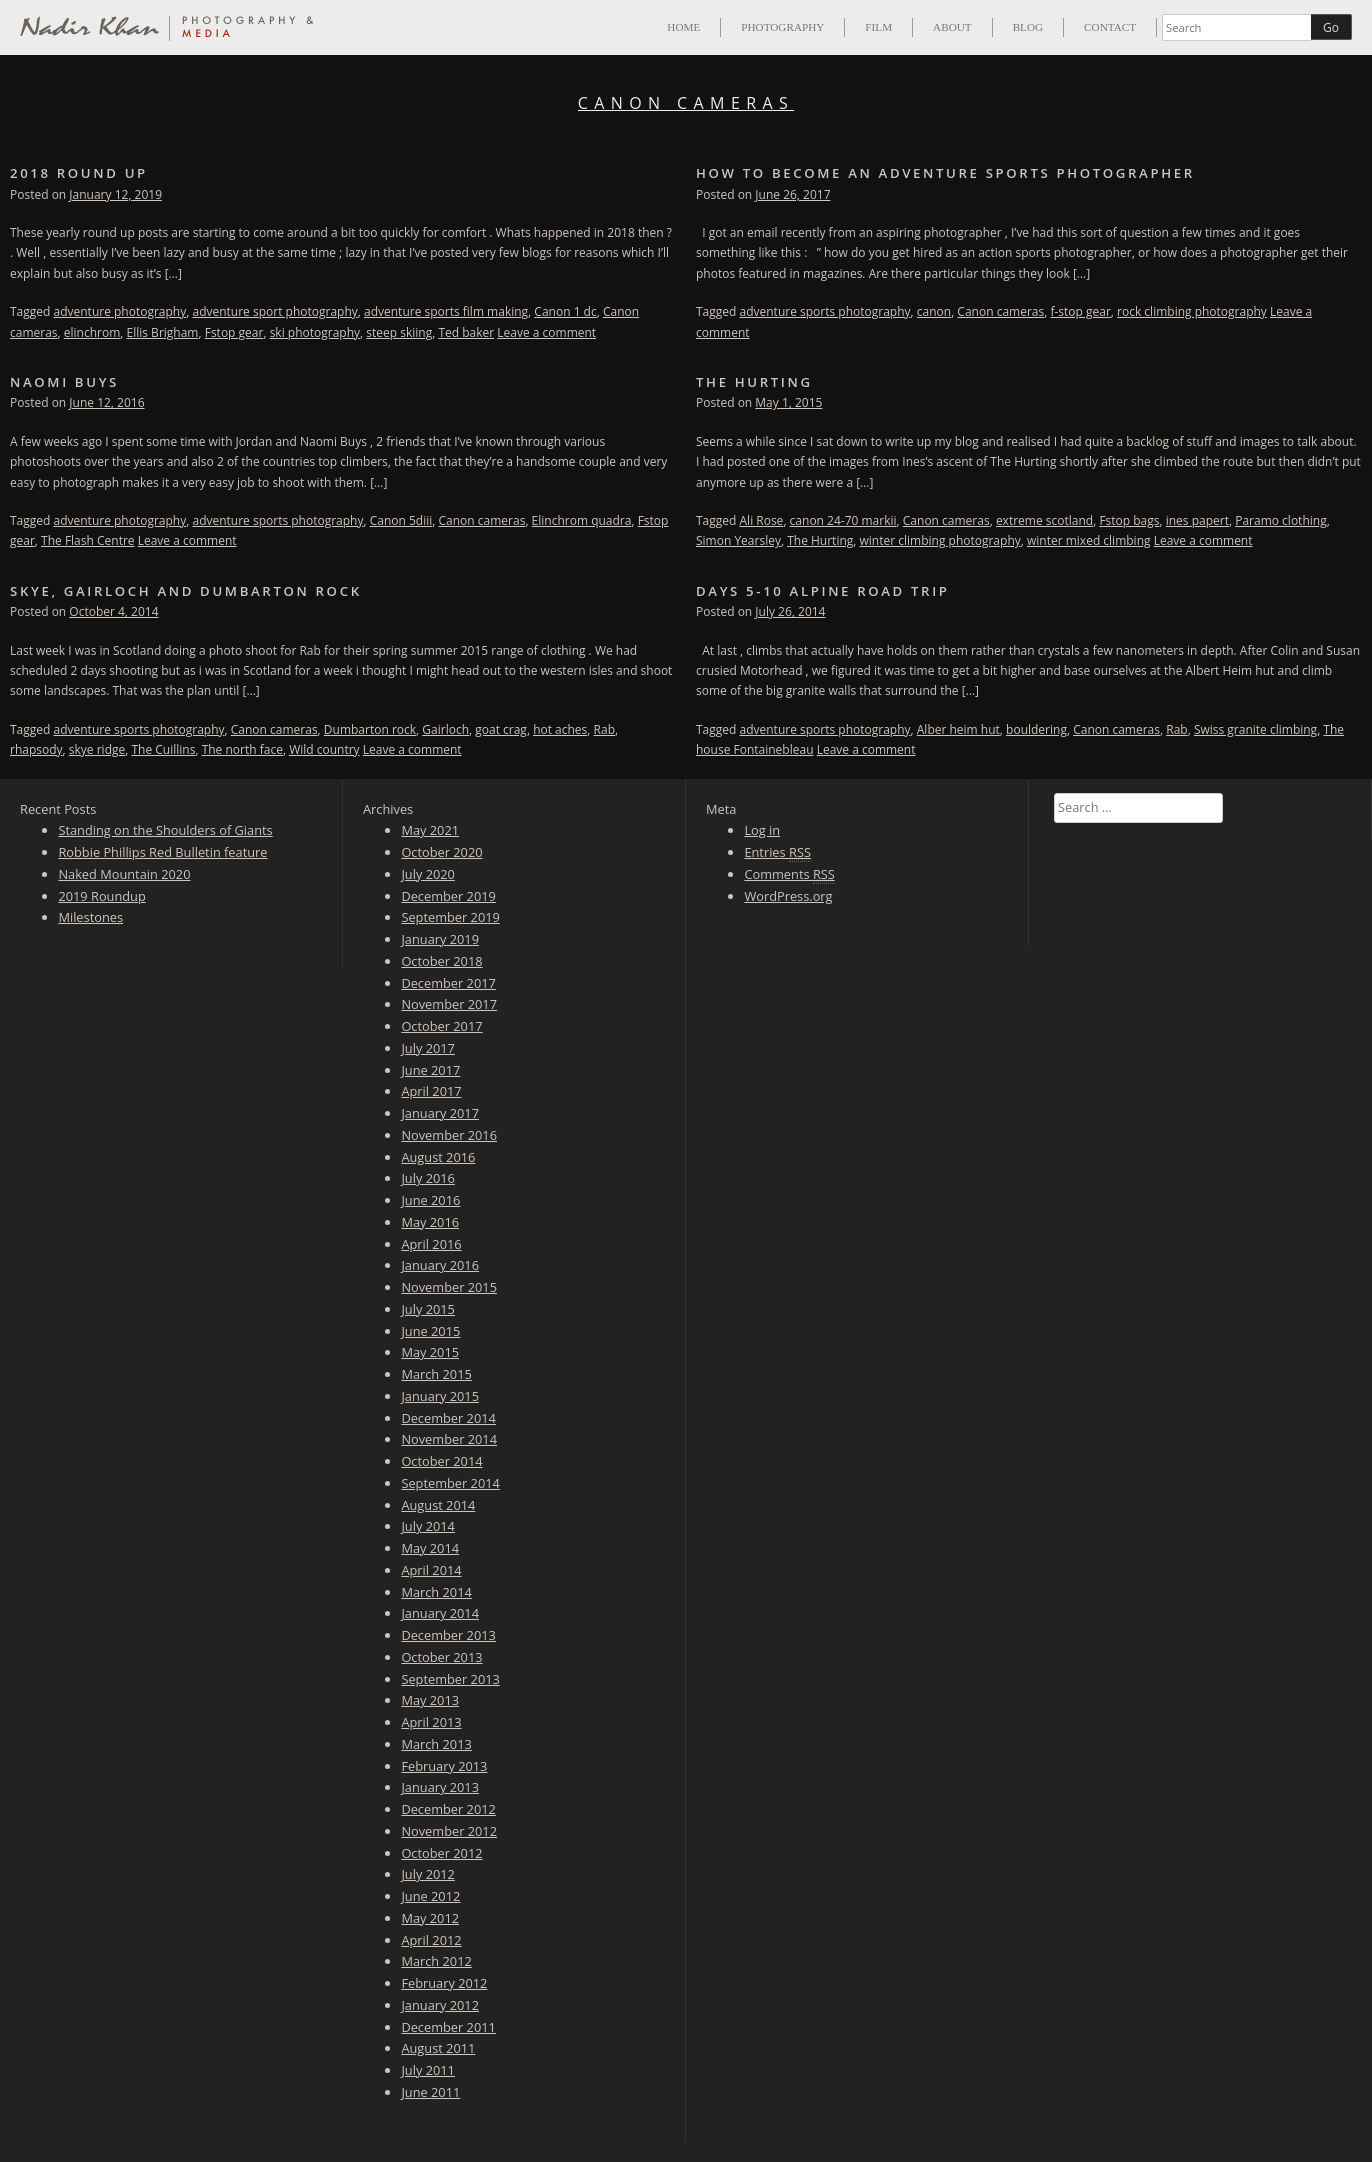 The image size is (1372, 2162). I want to click on Wild country, so click(324, 749).